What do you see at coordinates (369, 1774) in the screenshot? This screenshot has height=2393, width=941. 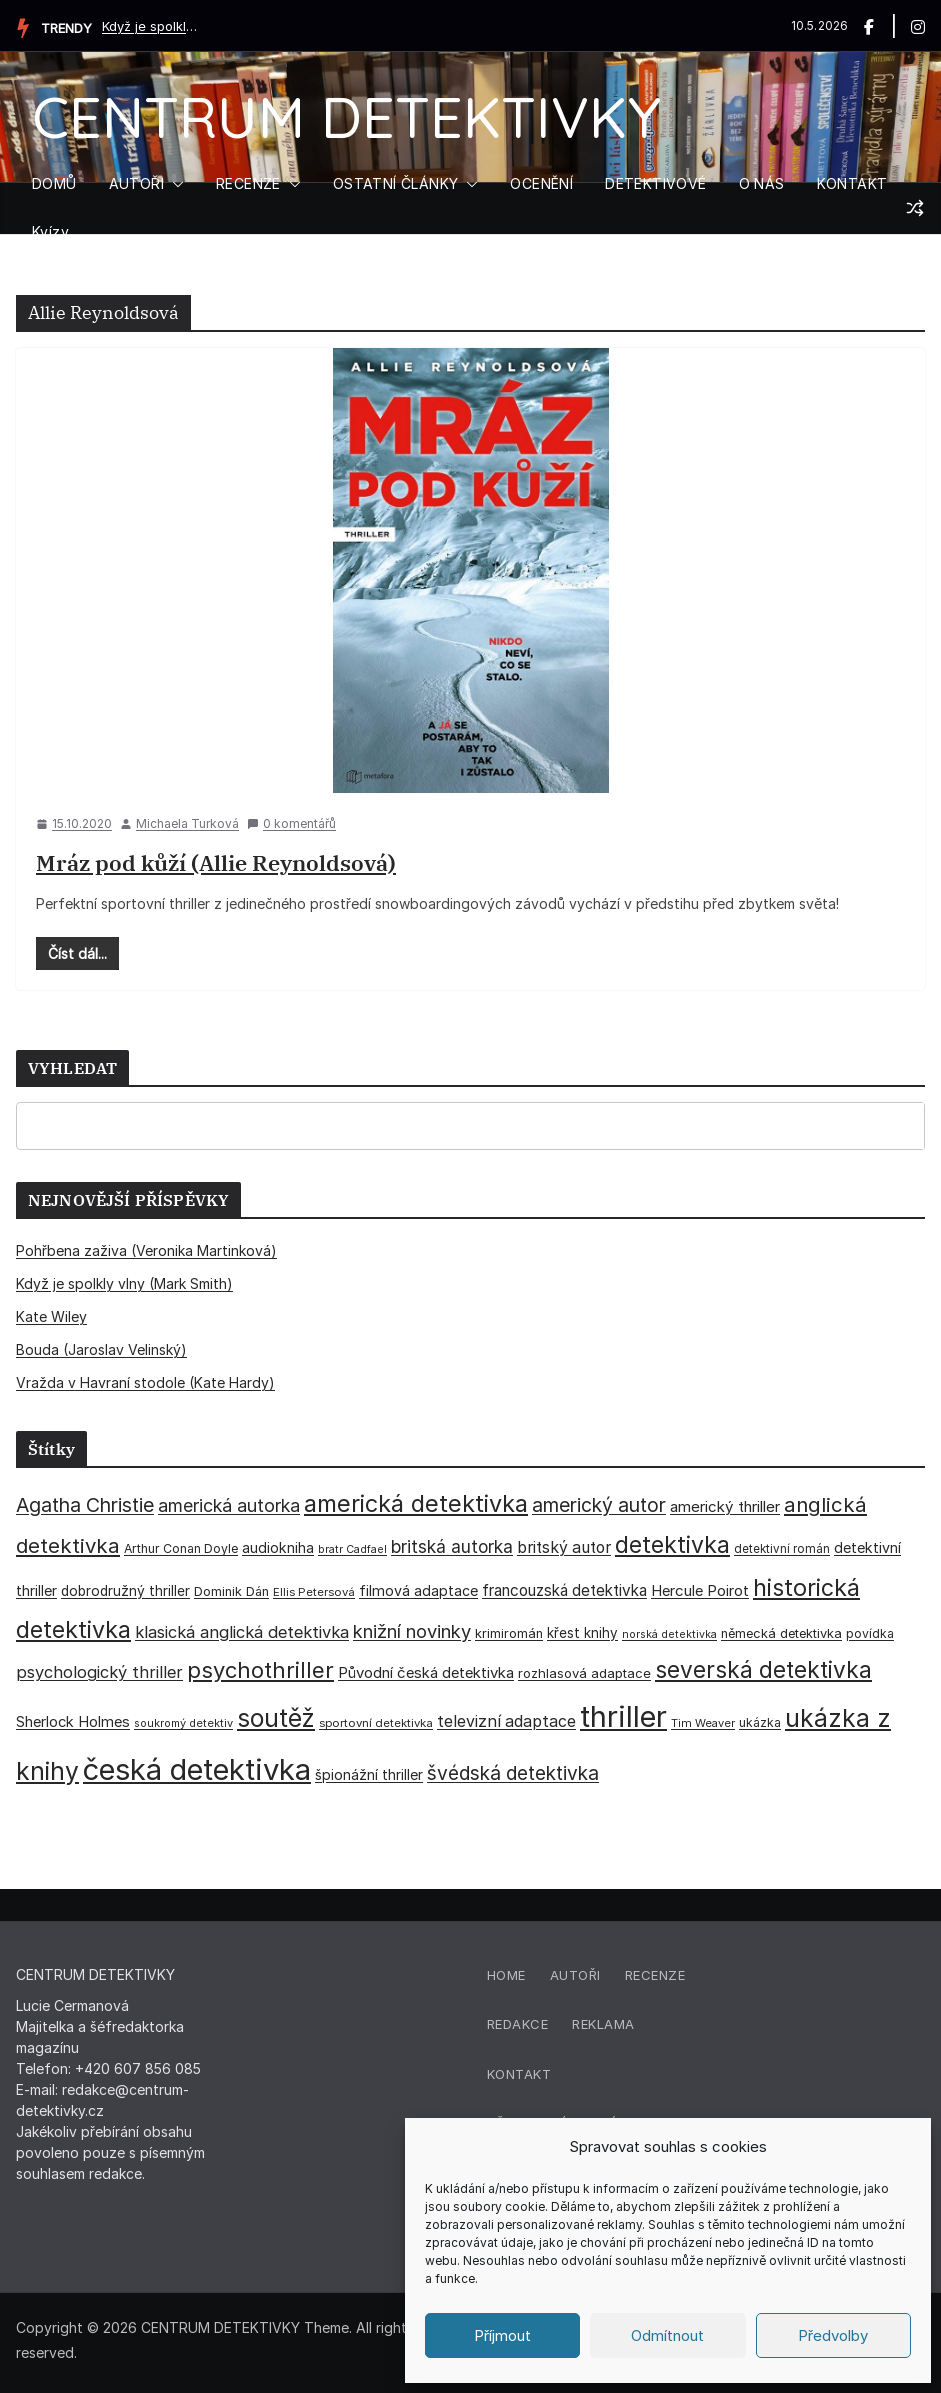 I see `špionážní thriller [špionážní thriller (43 položek)]` at bounding box center [369, 1774].